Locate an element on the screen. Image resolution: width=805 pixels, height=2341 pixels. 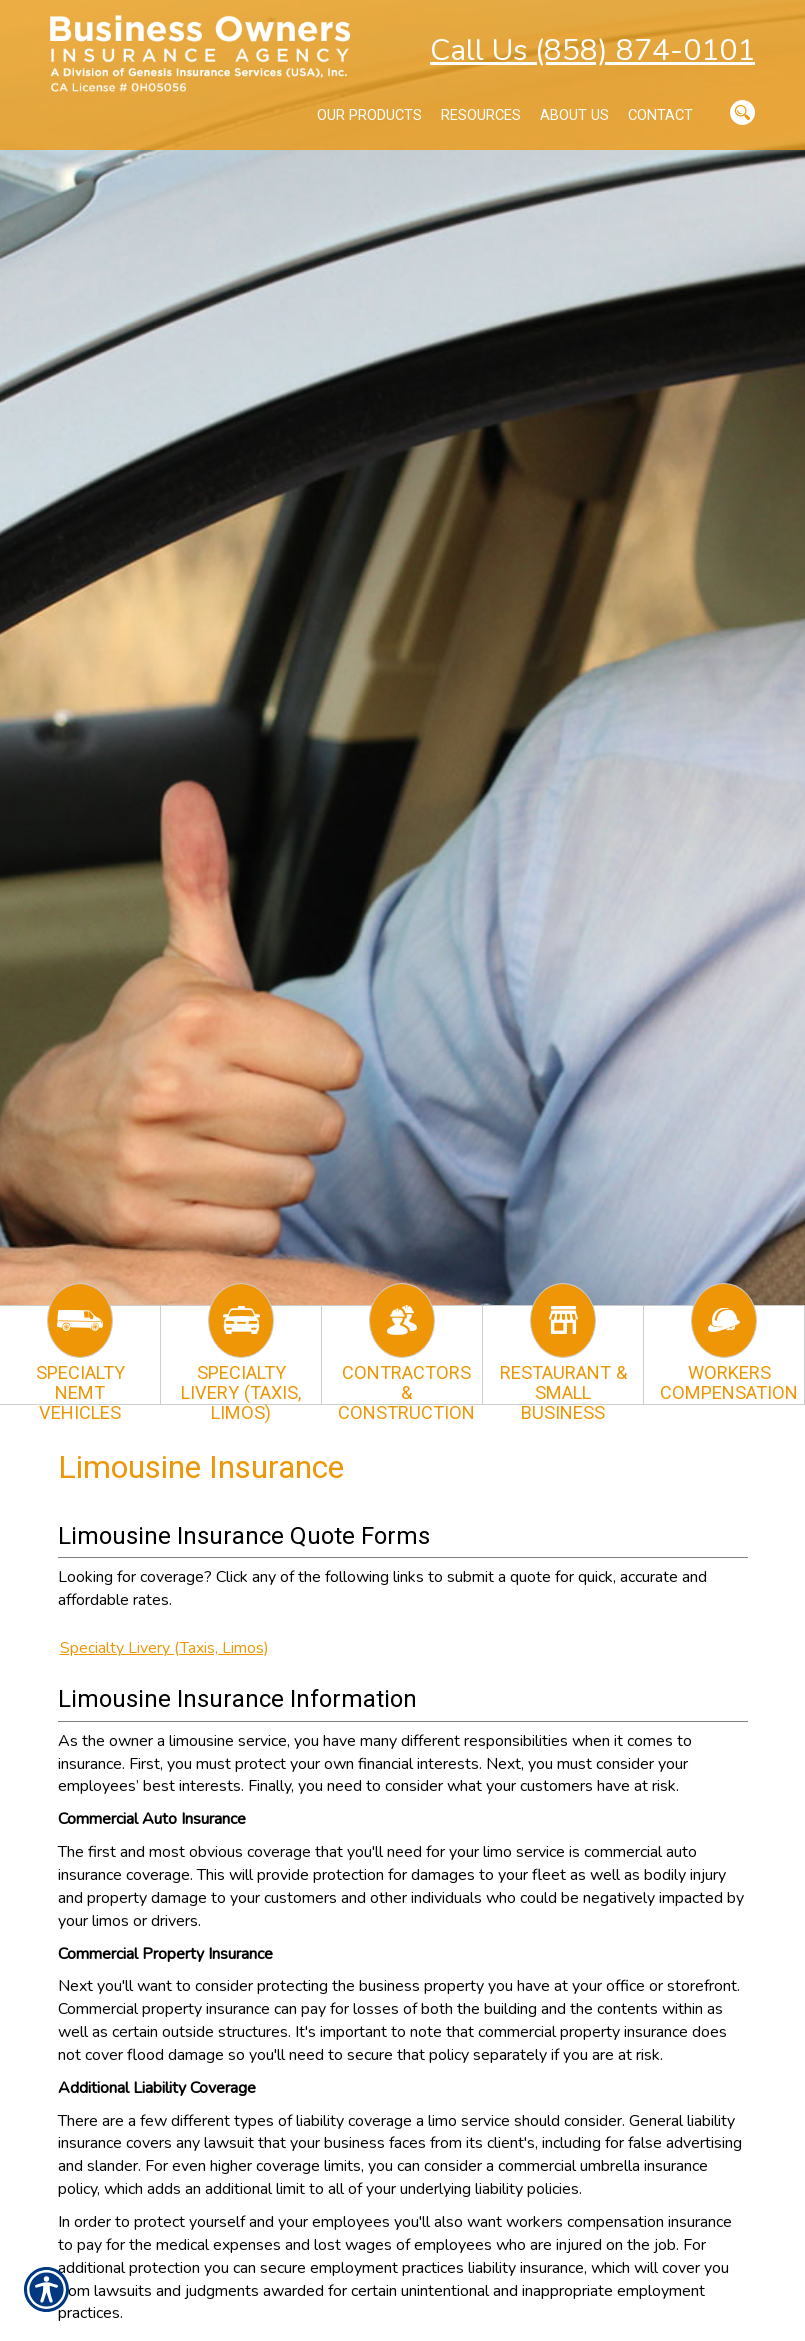
Specialty Livery (Taxis, Limos) is located at coordinates (164, 1648).